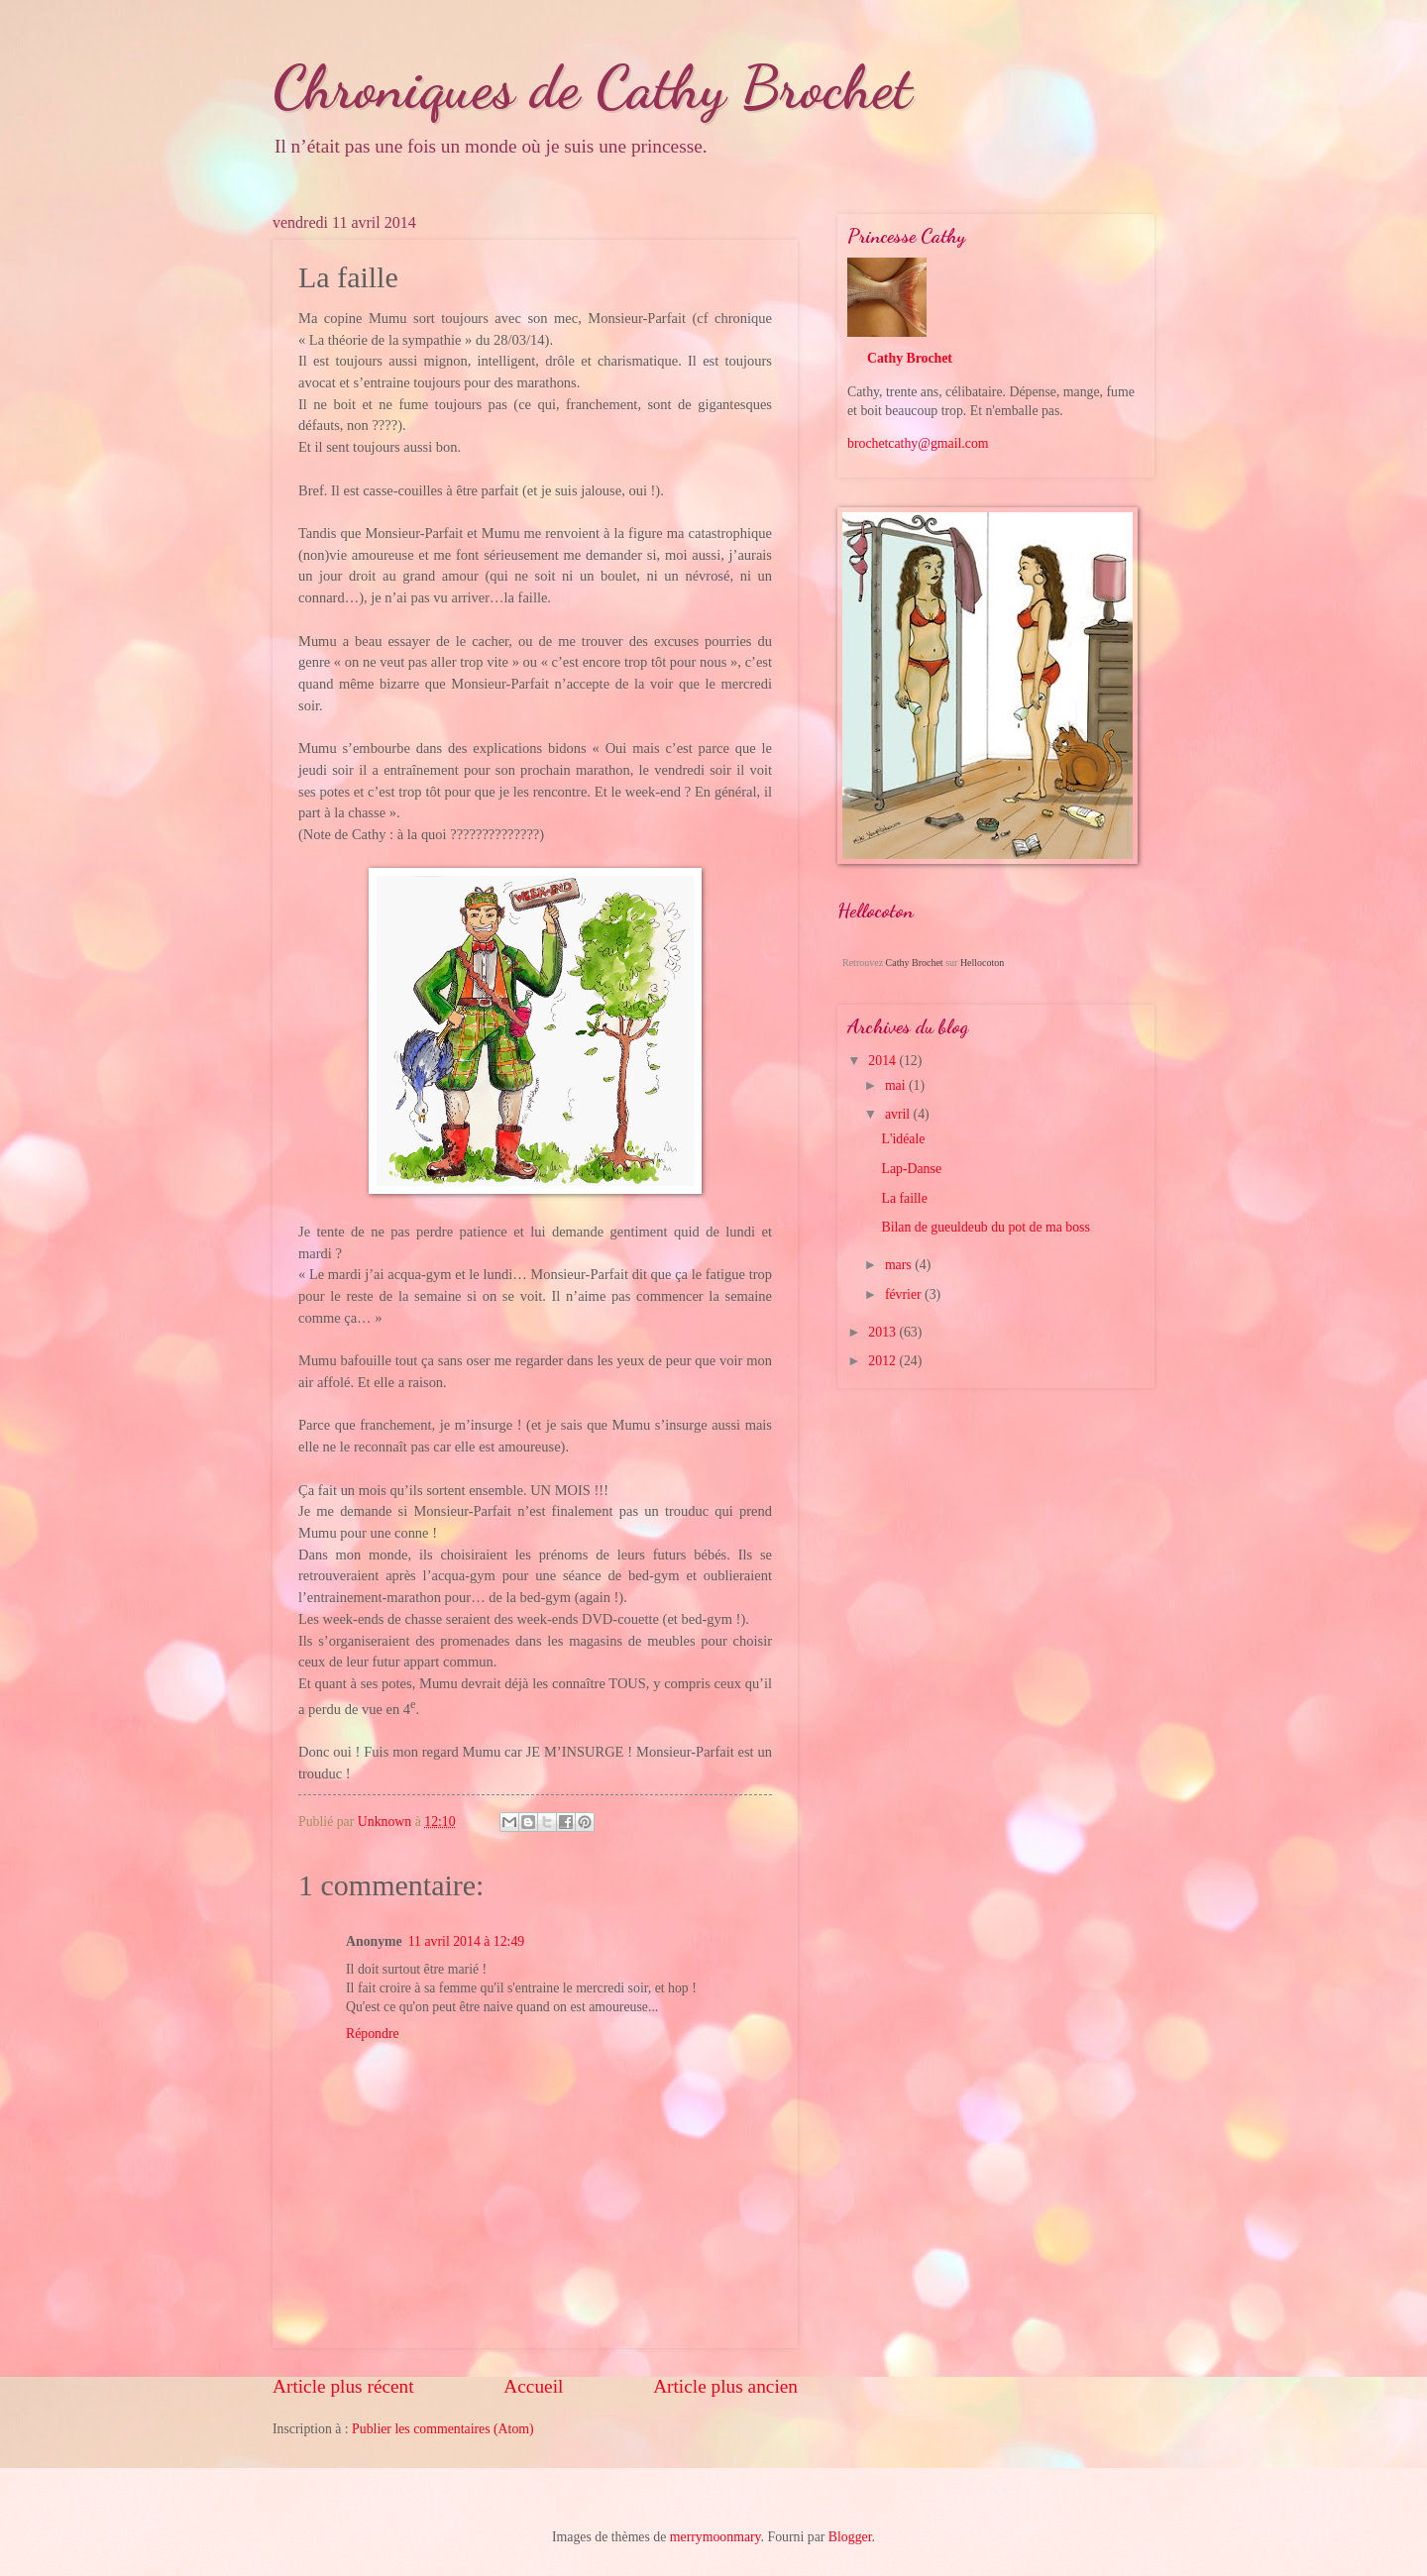  Describe the element at coordinates (883, 1060) in the screenshot. I see `2014` at that location.